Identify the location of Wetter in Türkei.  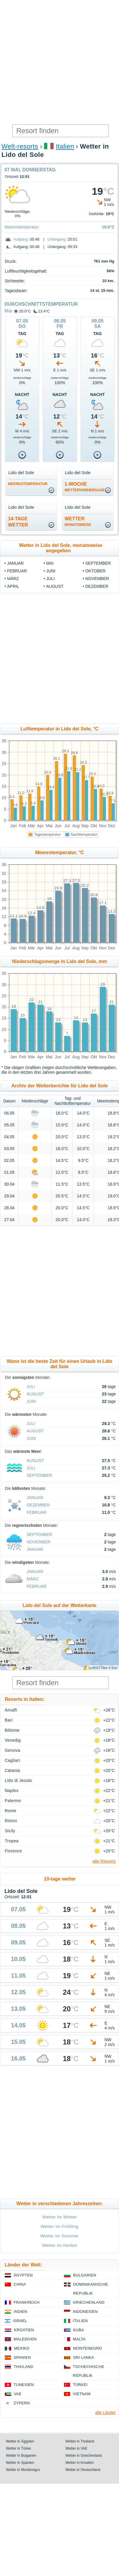
(18, 2448).